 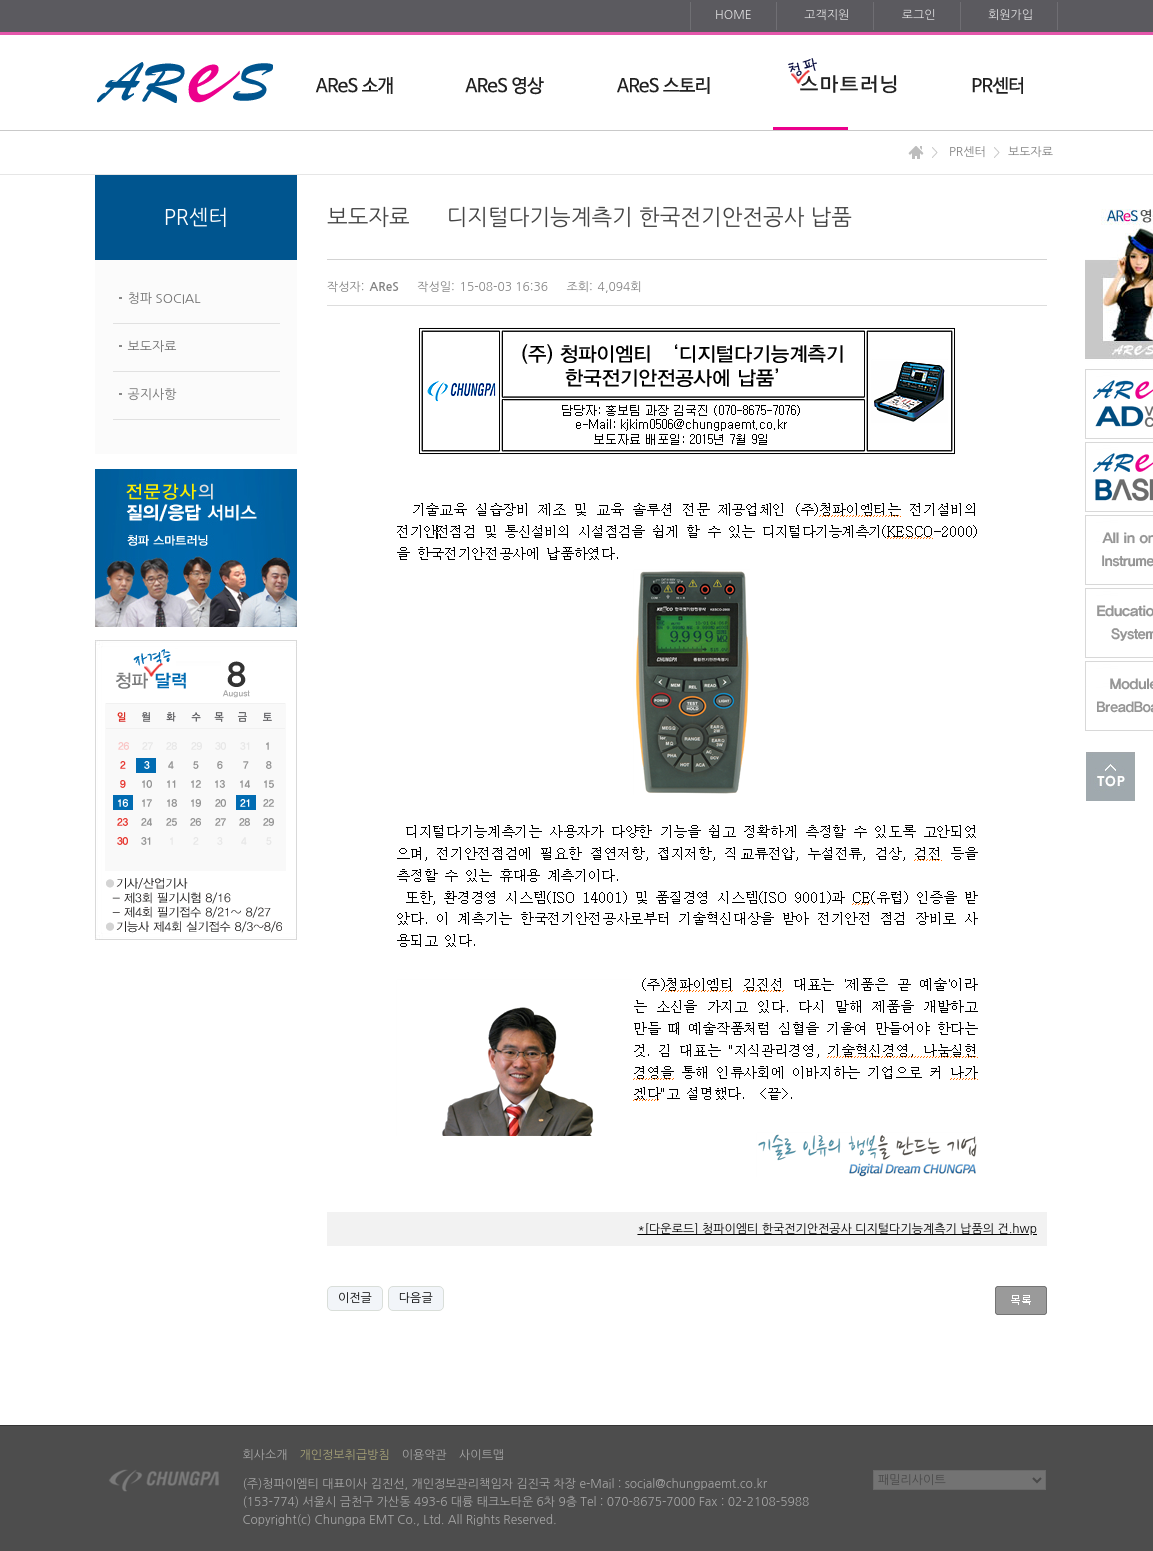 I want to click on 이전글, so click(x=355, y=1298).